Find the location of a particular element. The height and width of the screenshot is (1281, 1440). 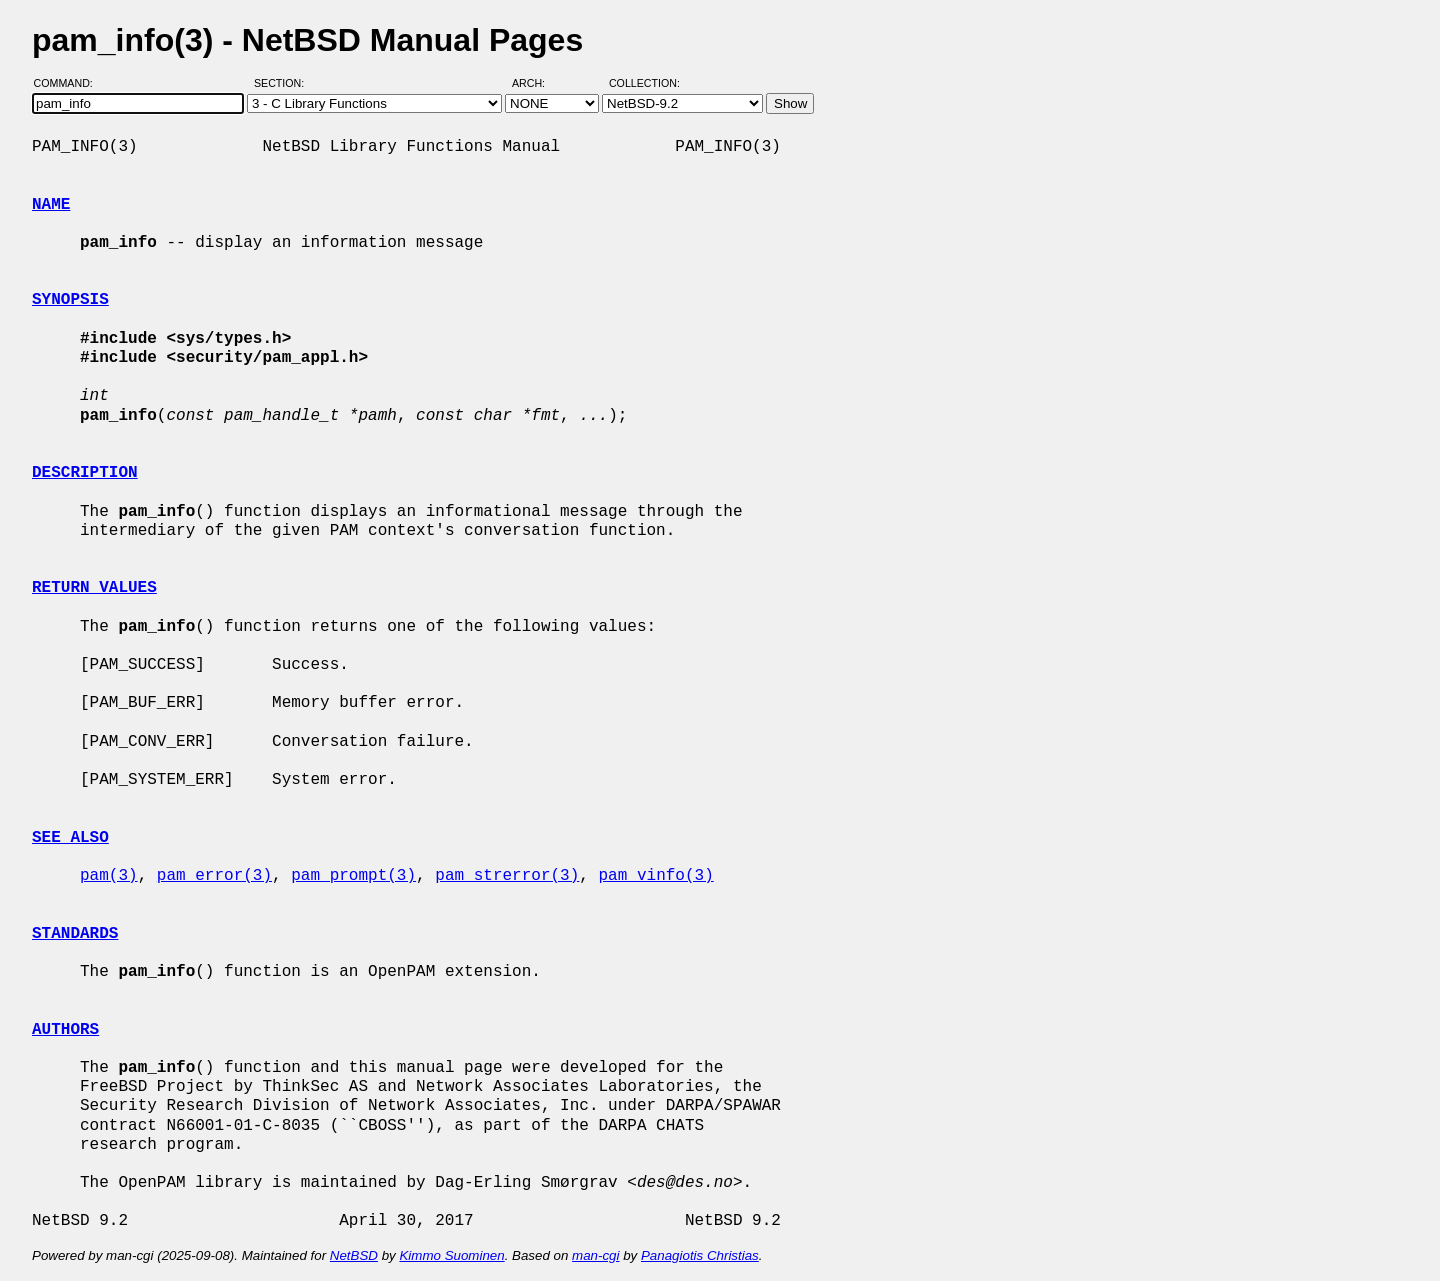

AUTHORS is located at coordinates (65, 1030).